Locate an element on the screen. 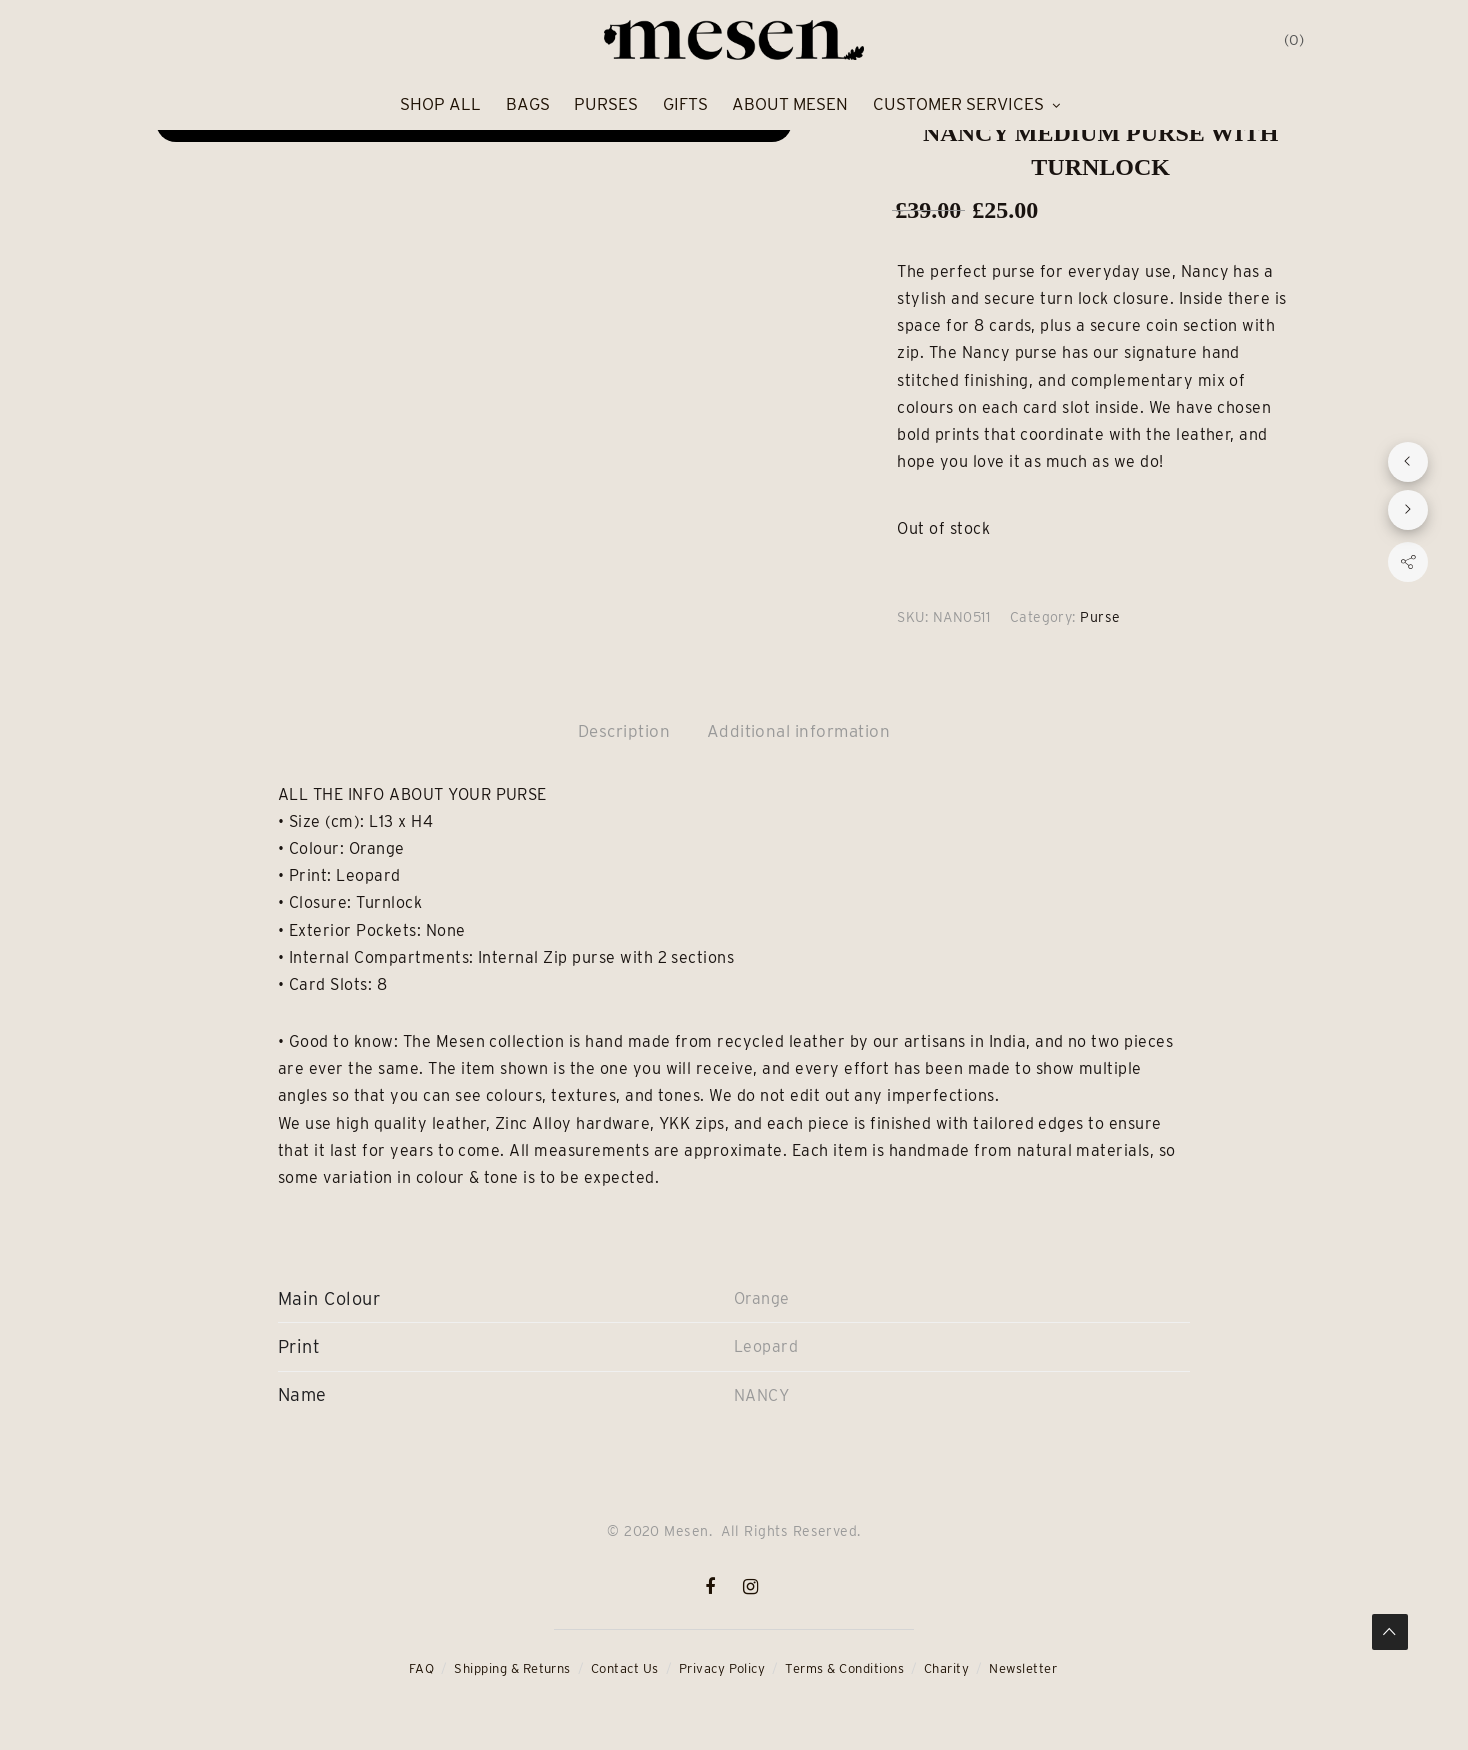 The image size is (1468, 1750). Privacy Policy is located at coordinates (722, 1668).